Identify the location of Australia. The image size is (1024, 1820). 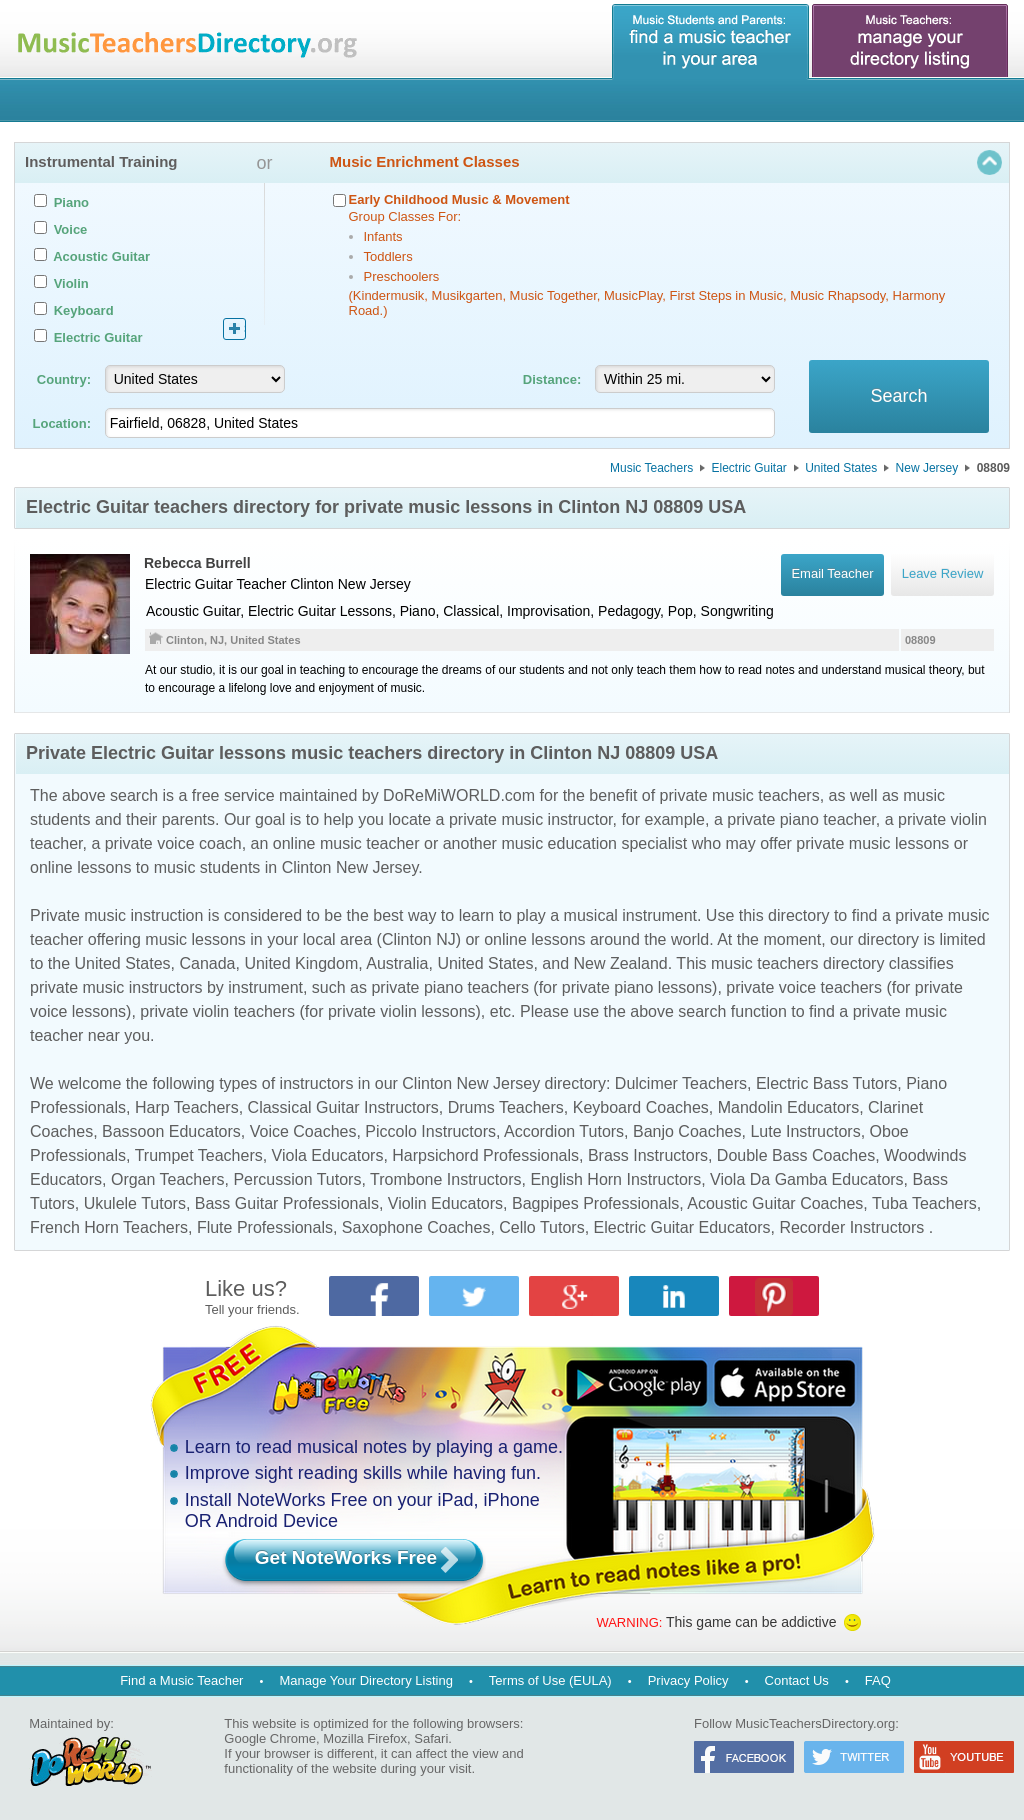
(397, 963).